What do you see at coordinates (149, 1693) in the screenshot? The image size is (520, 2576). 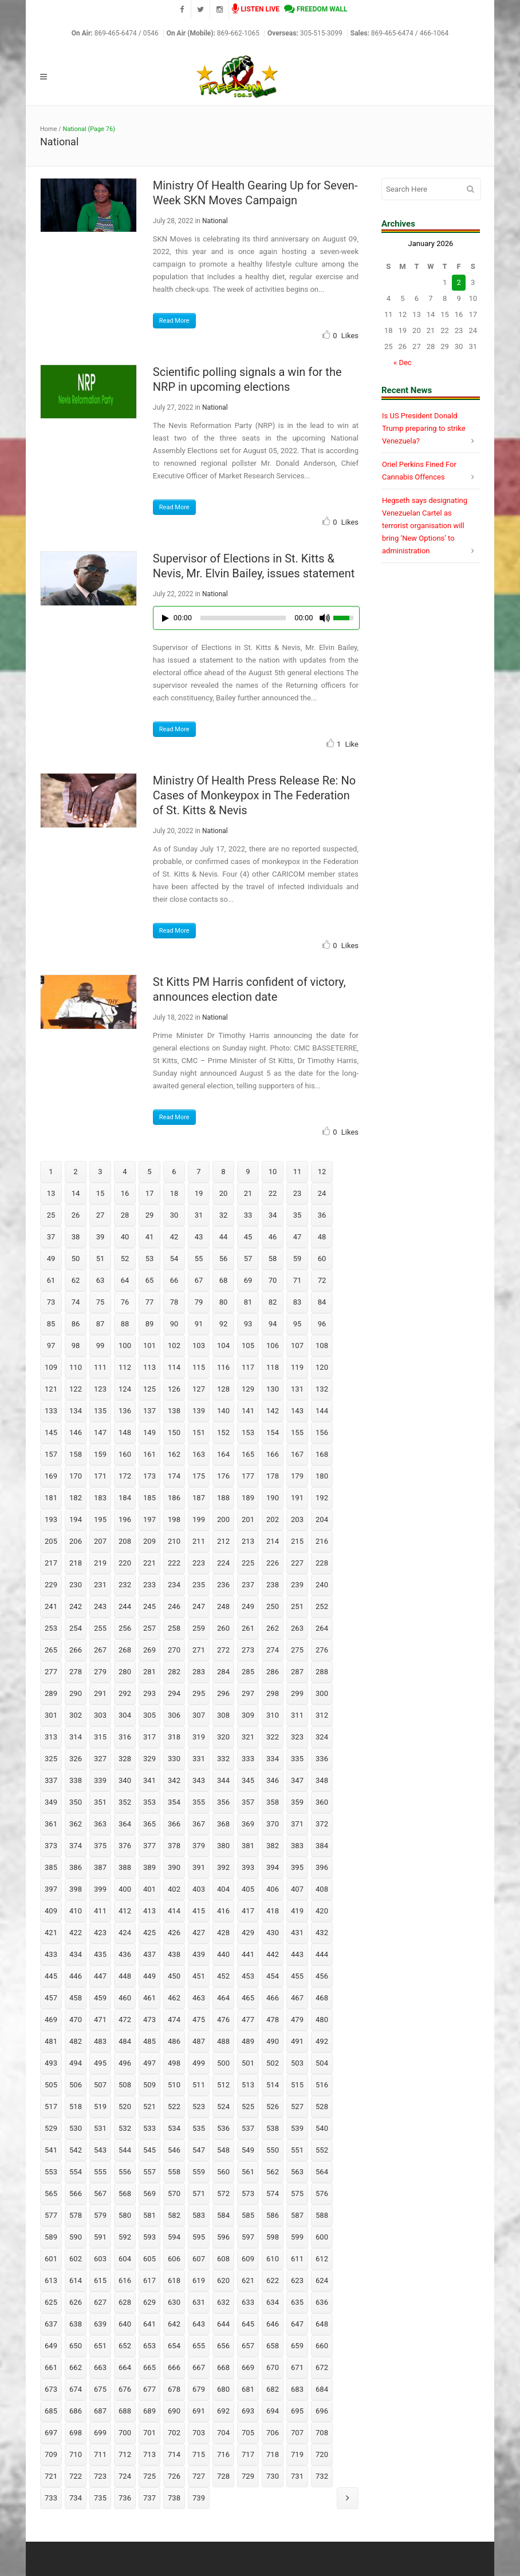 I see `293` at bounding box center [149, 1693].